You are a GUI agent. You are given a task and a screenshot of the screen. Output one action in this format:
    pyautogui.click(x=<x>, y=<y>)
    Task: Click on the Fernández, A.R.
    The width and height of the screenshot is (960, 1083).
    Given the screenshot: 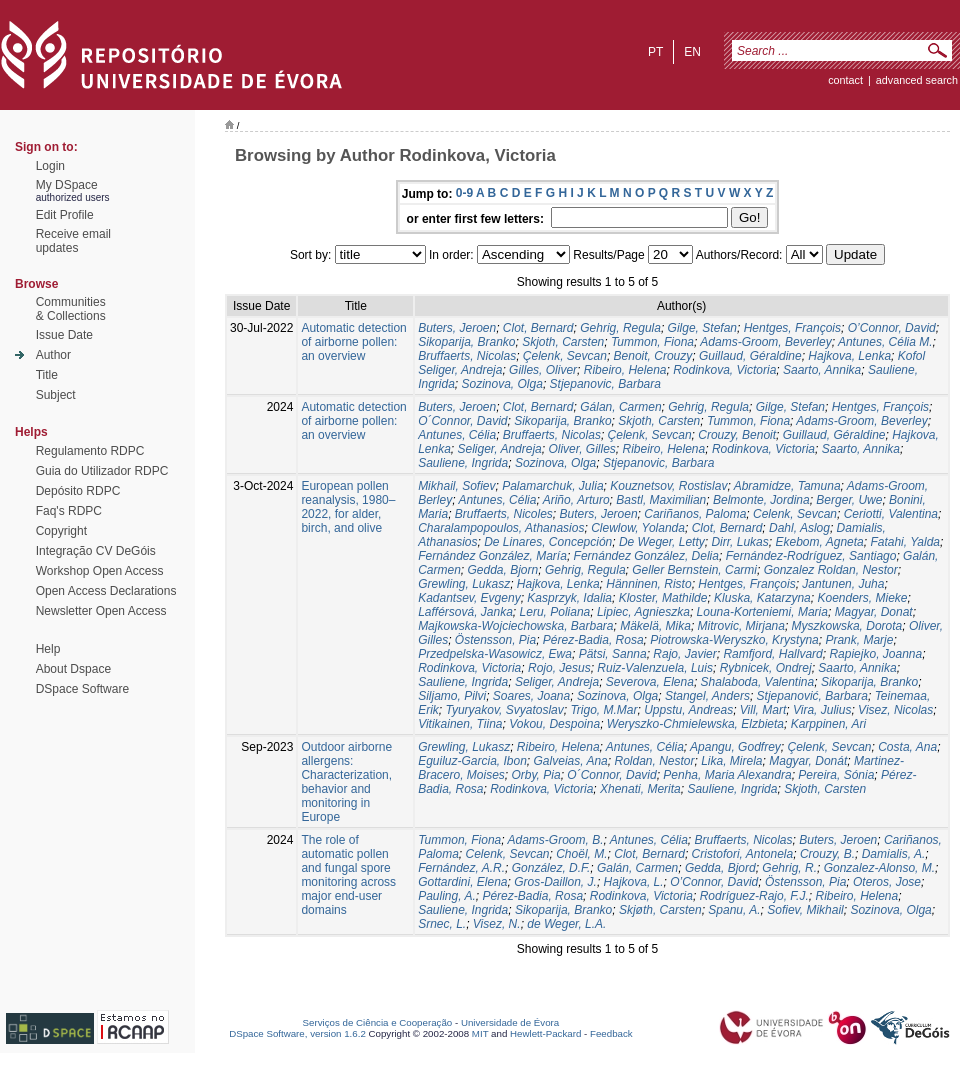 What is the action you would take?
    pyautogui.click(x=461, y=868)
    